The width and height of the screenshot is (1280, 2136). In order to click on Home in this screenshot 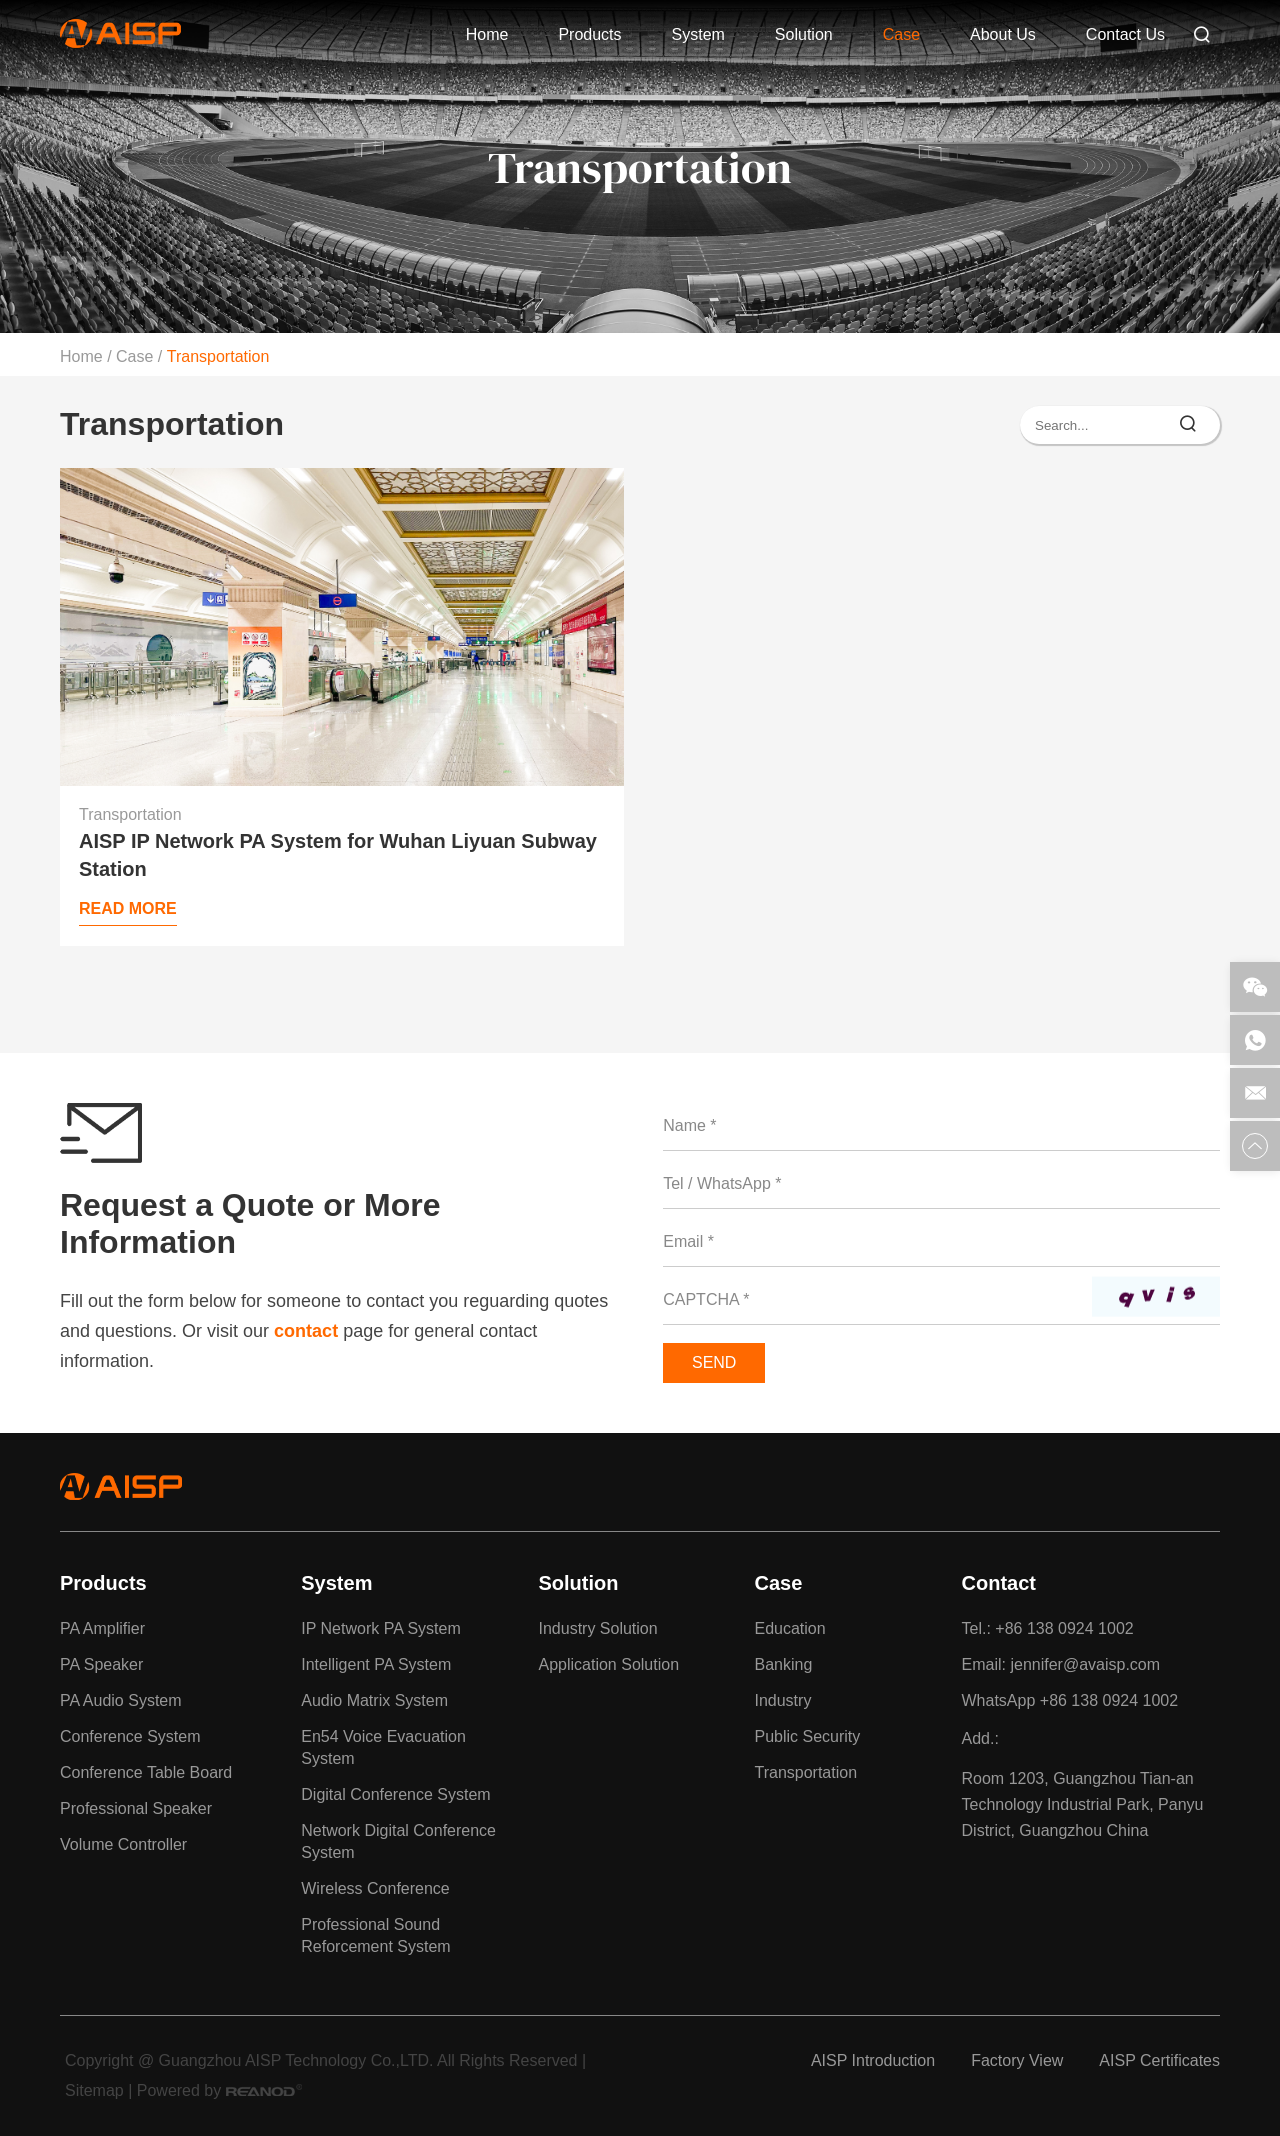, I will do `click(487, 34)`.